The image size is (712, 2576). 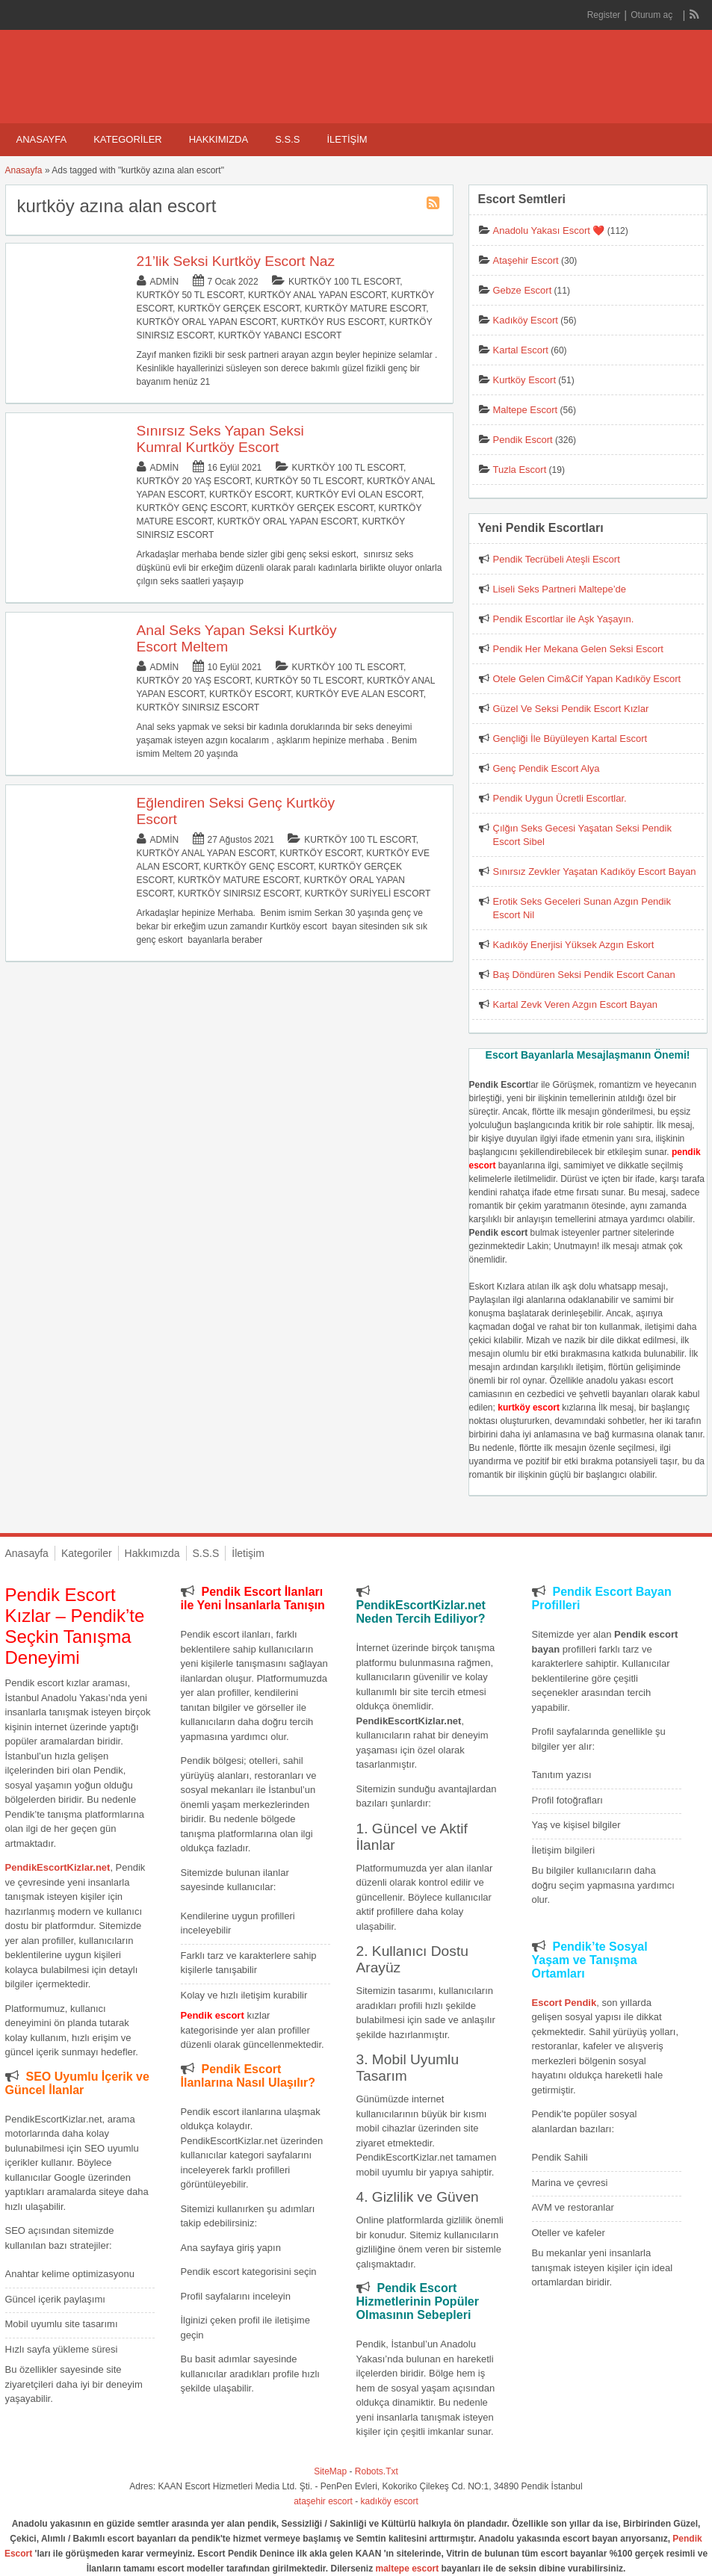 I want to click on Kurtköy Genç Escort, so click(x=192, y=508).